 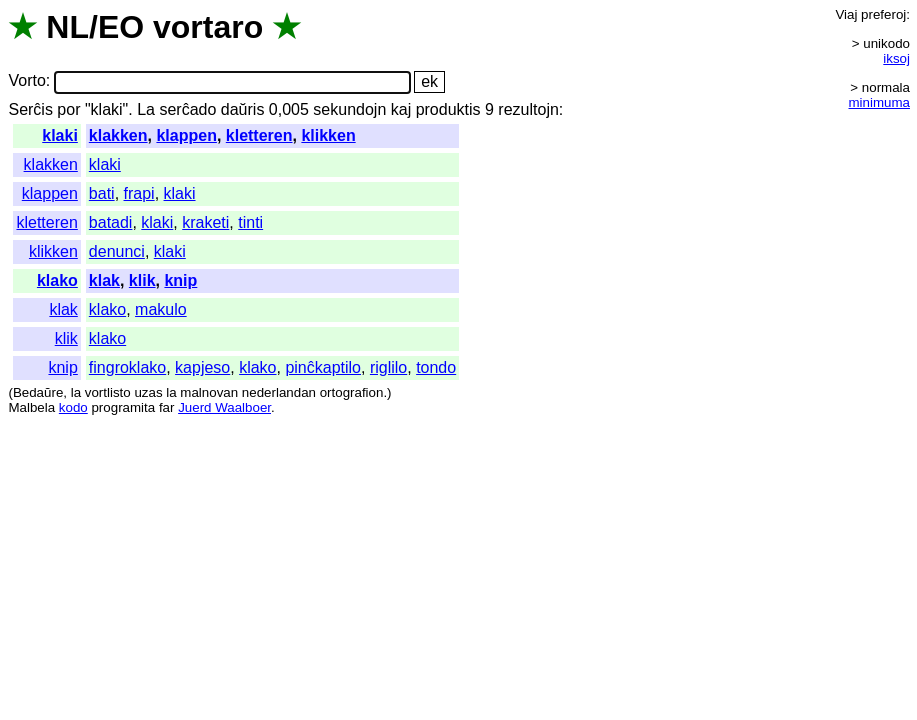 What do you see at coordinates (38, 392) in the screenshot?
I see `Bedaŭre` at bounding box center [38, 392].